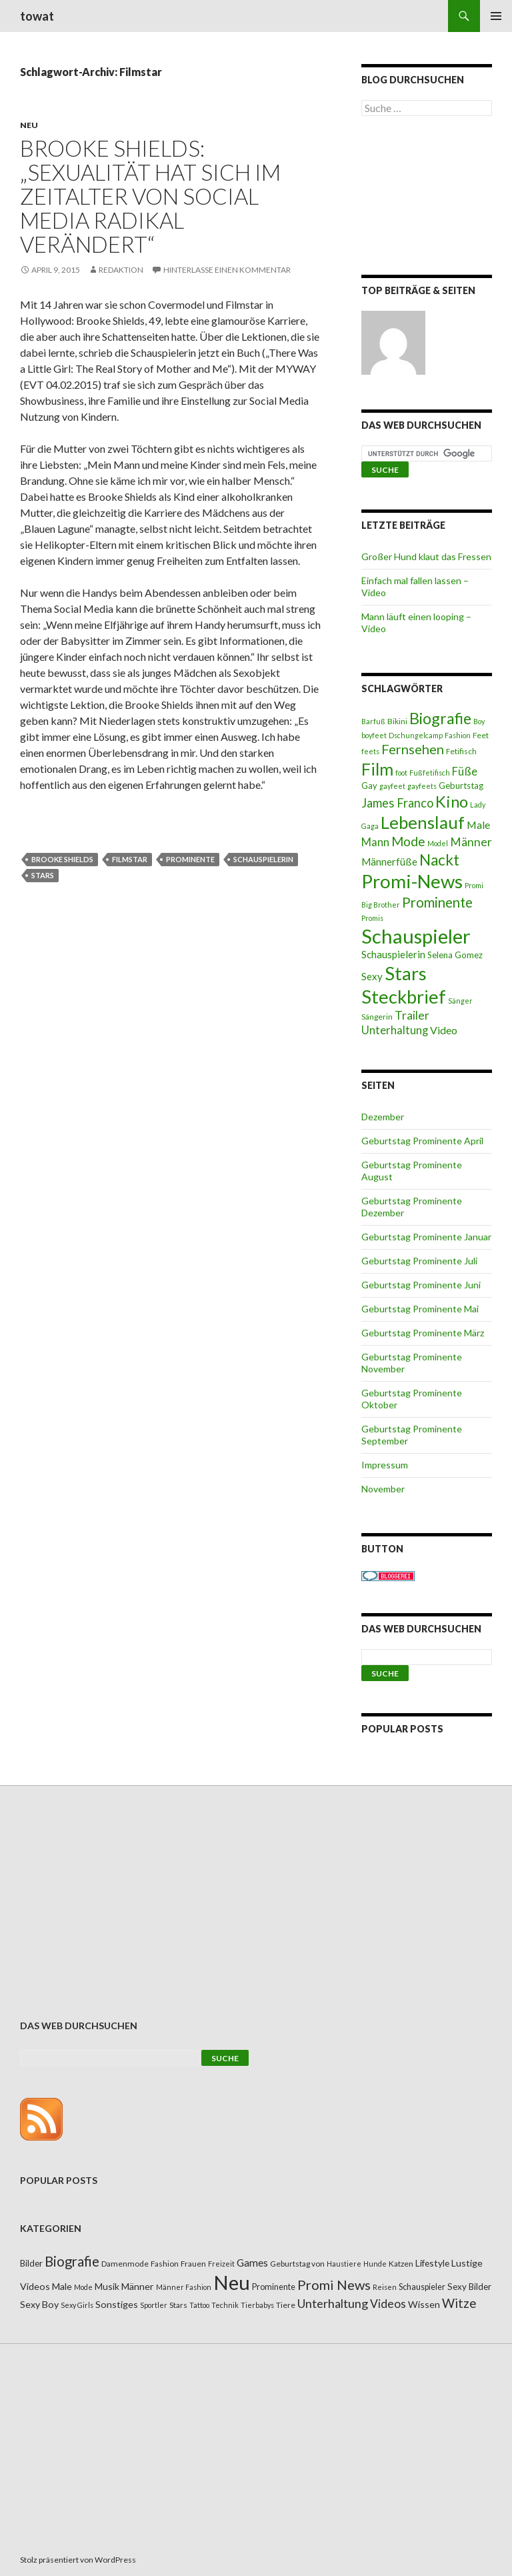 The width and height of the screenshot is (512, 2576). I want to click on towat, so click(37, 16).